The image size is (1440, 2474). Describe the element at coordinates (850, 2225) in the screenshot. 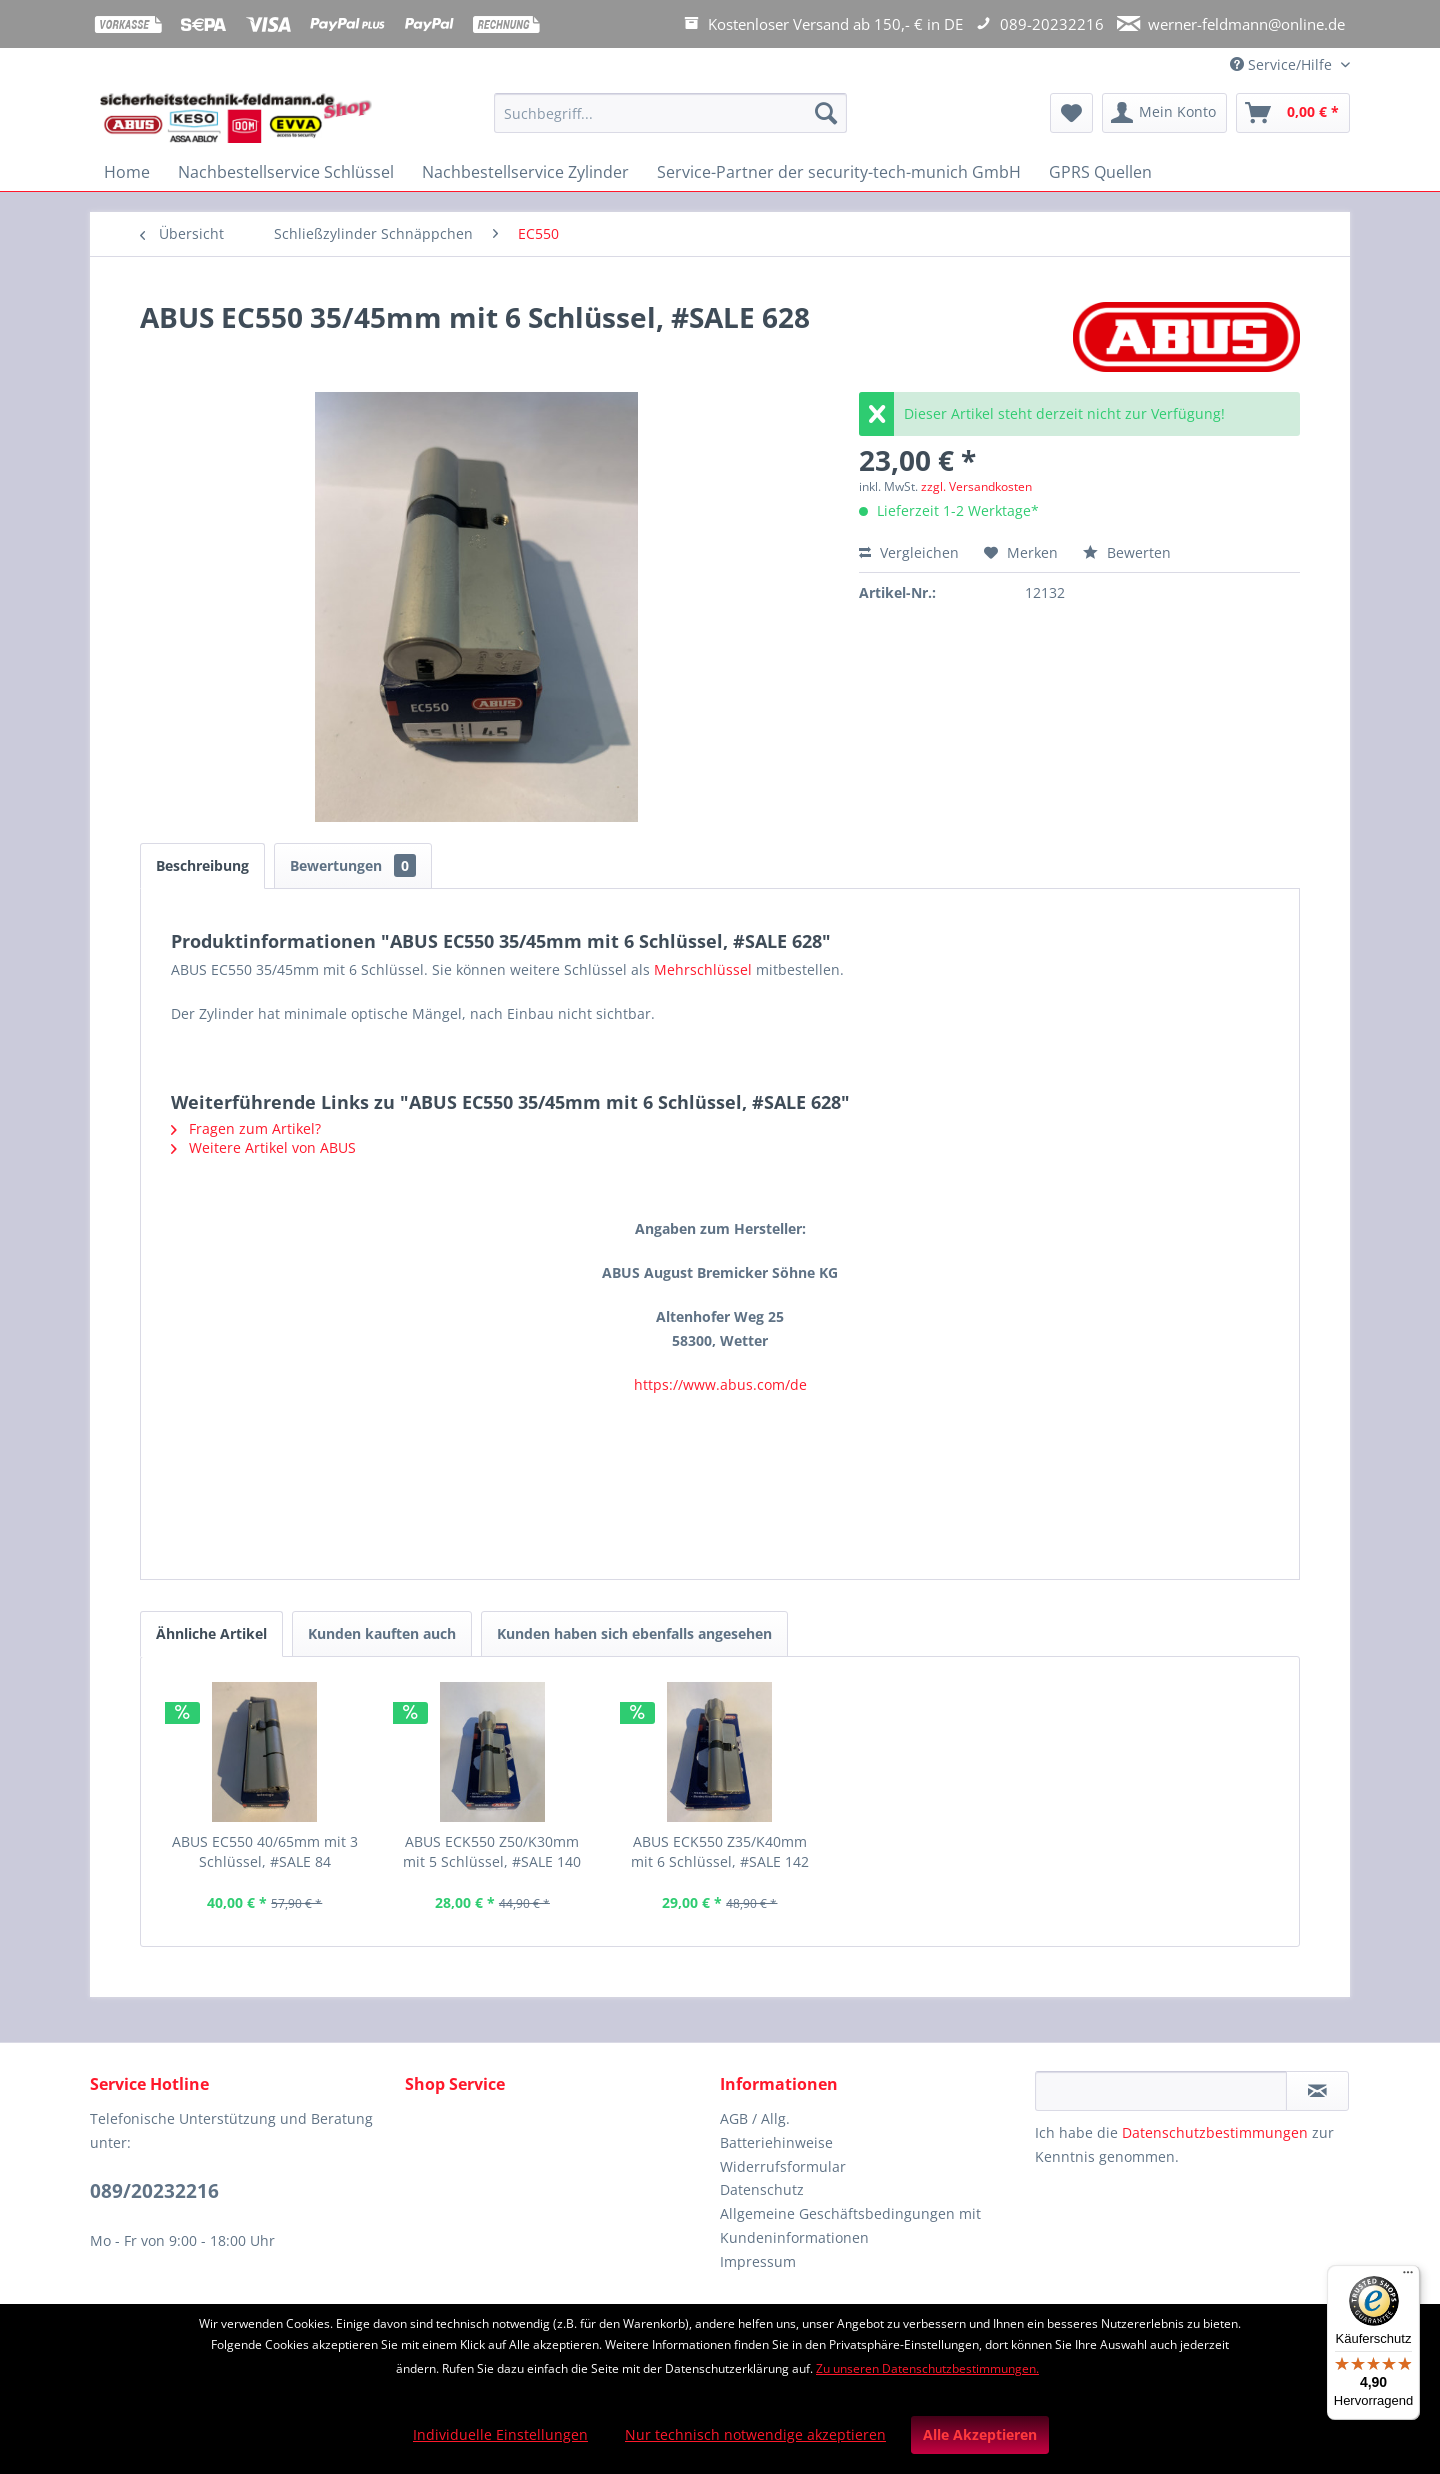

I see `Allgemeine Geschäftsbedingungen mit Kundeninformationen` at that location.